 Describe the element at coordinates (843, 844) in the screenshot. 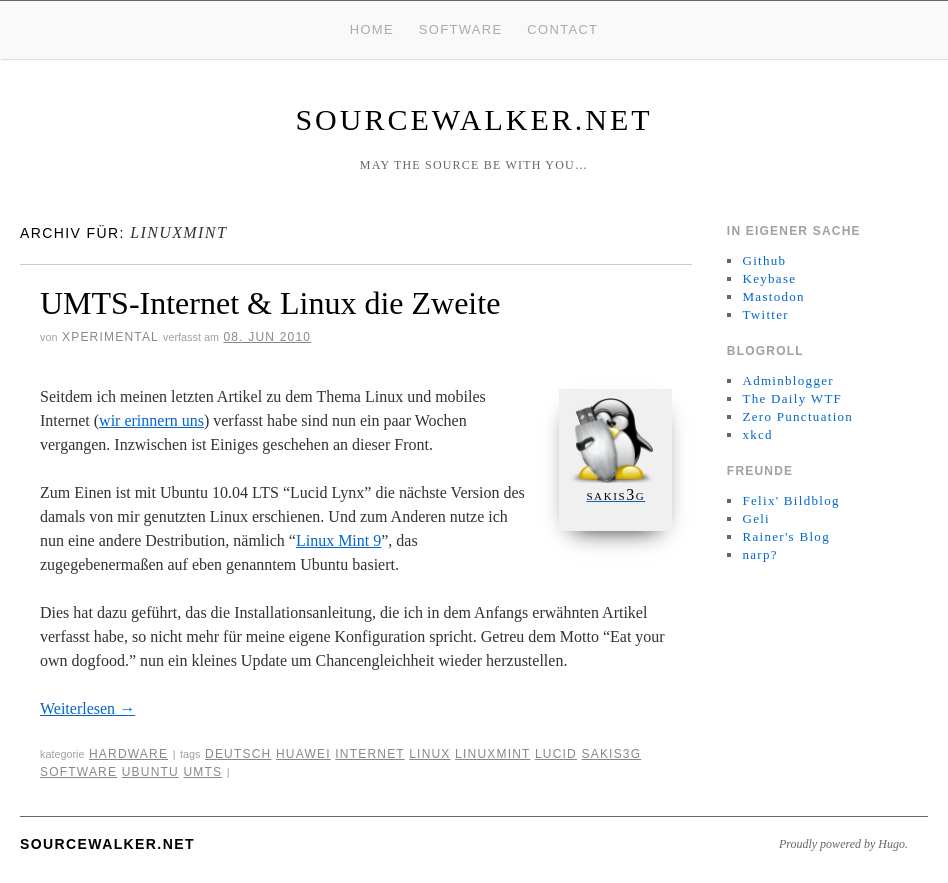

I see `Proudly powered by Hugo.` at that location.